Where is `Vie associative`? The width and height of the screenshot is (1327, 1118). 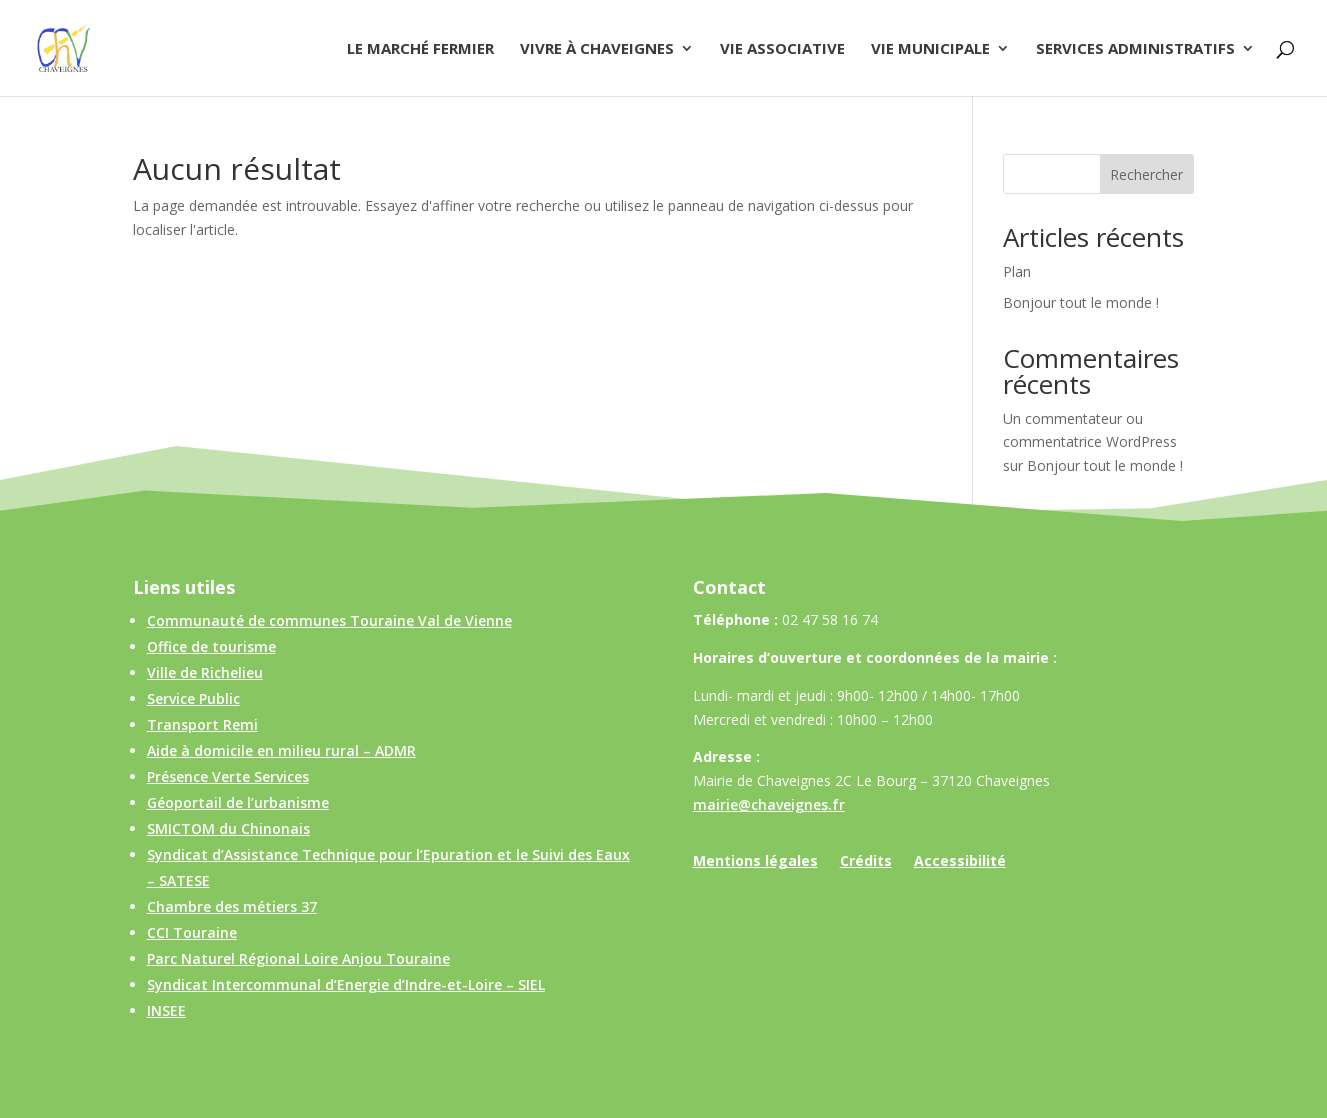
Vie associative is located at coordinates (782, 49).